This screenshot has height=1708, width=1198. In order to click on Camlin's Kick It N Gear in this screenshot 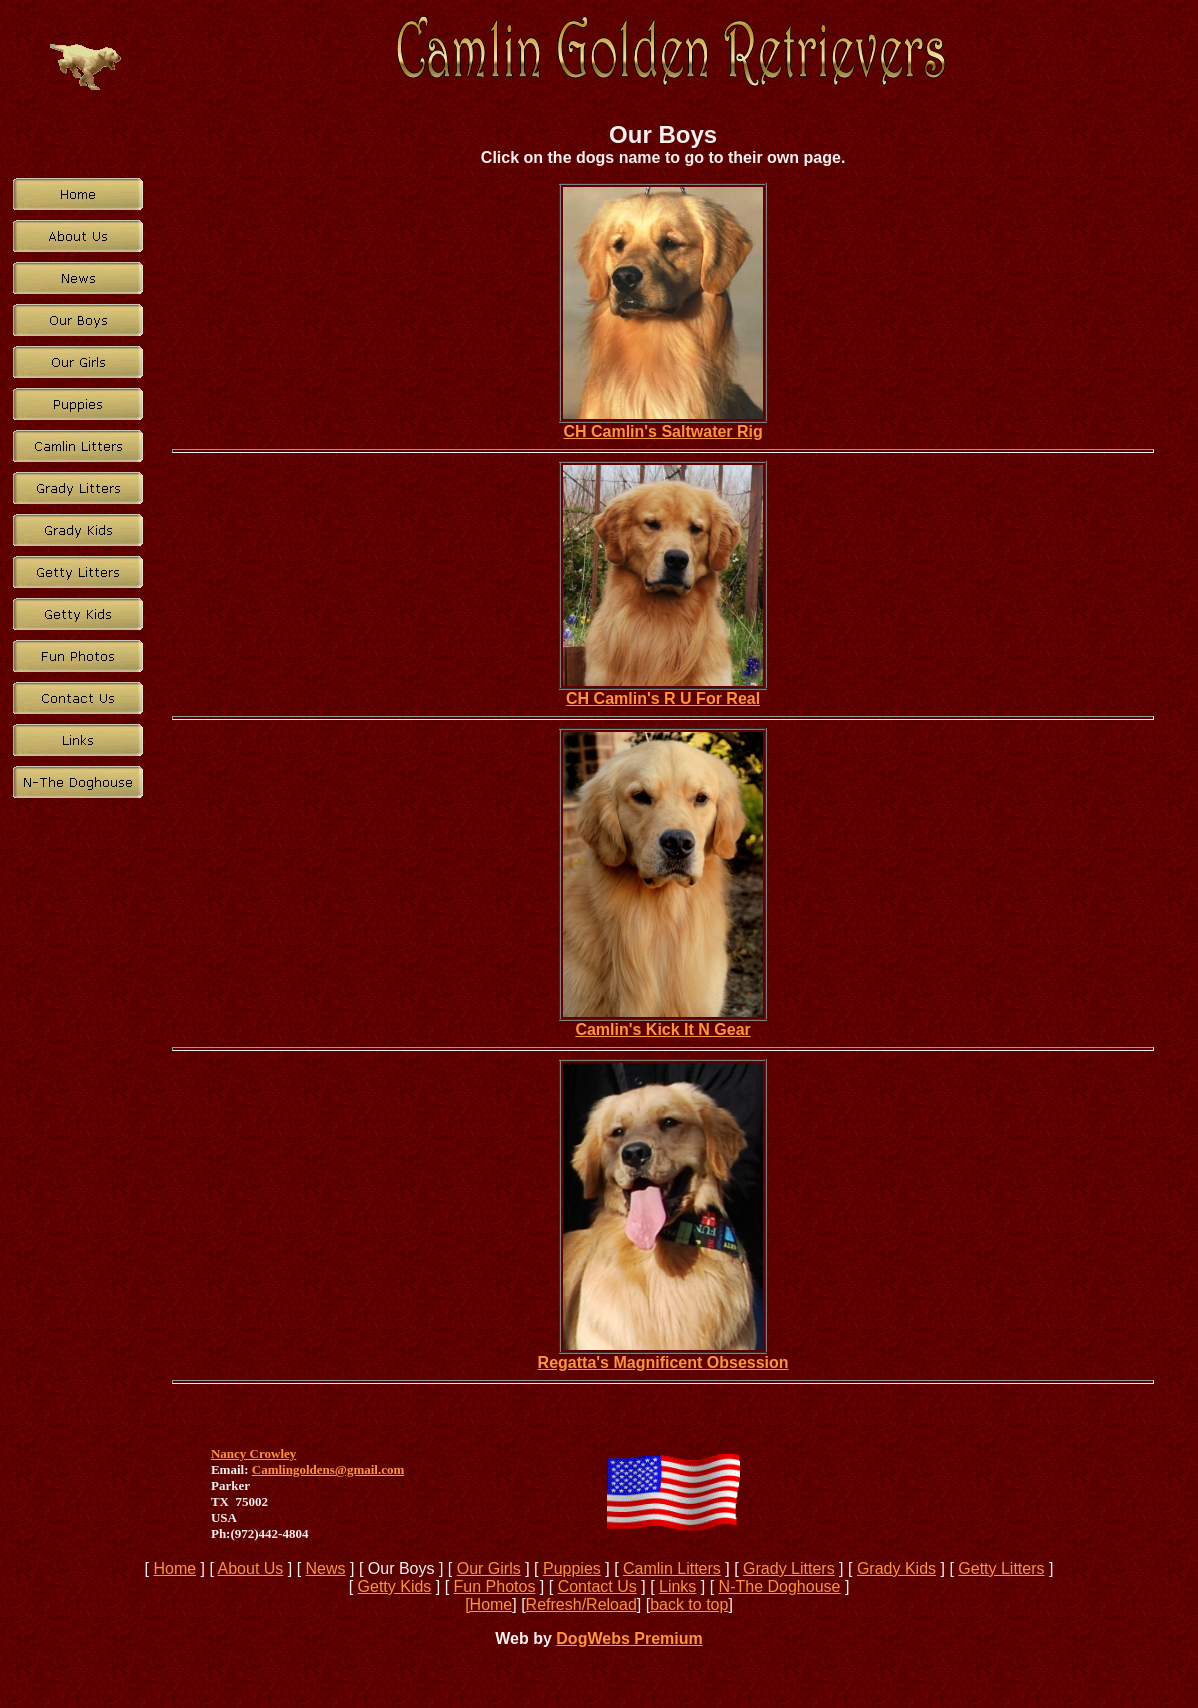, I will do `click(662, 1029)`.